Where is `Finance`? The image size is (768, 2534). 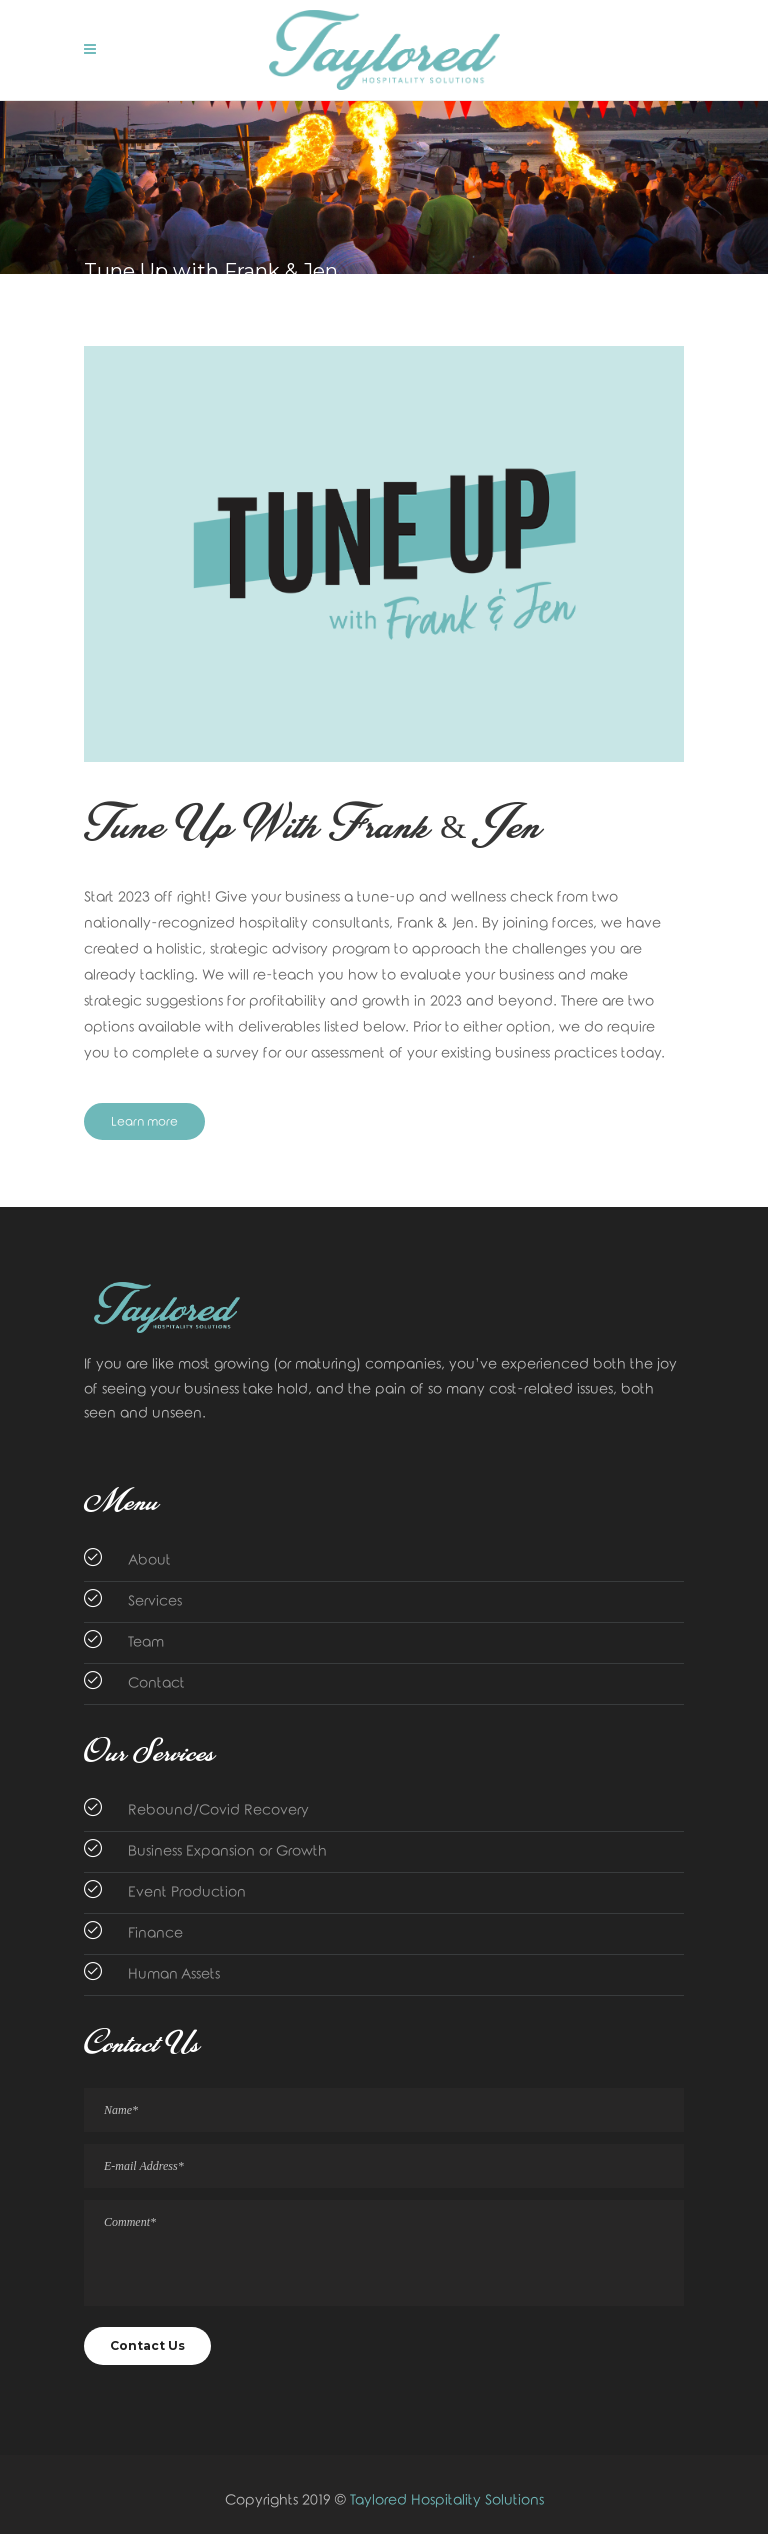 Finance is located at coordinates (155, 1933).